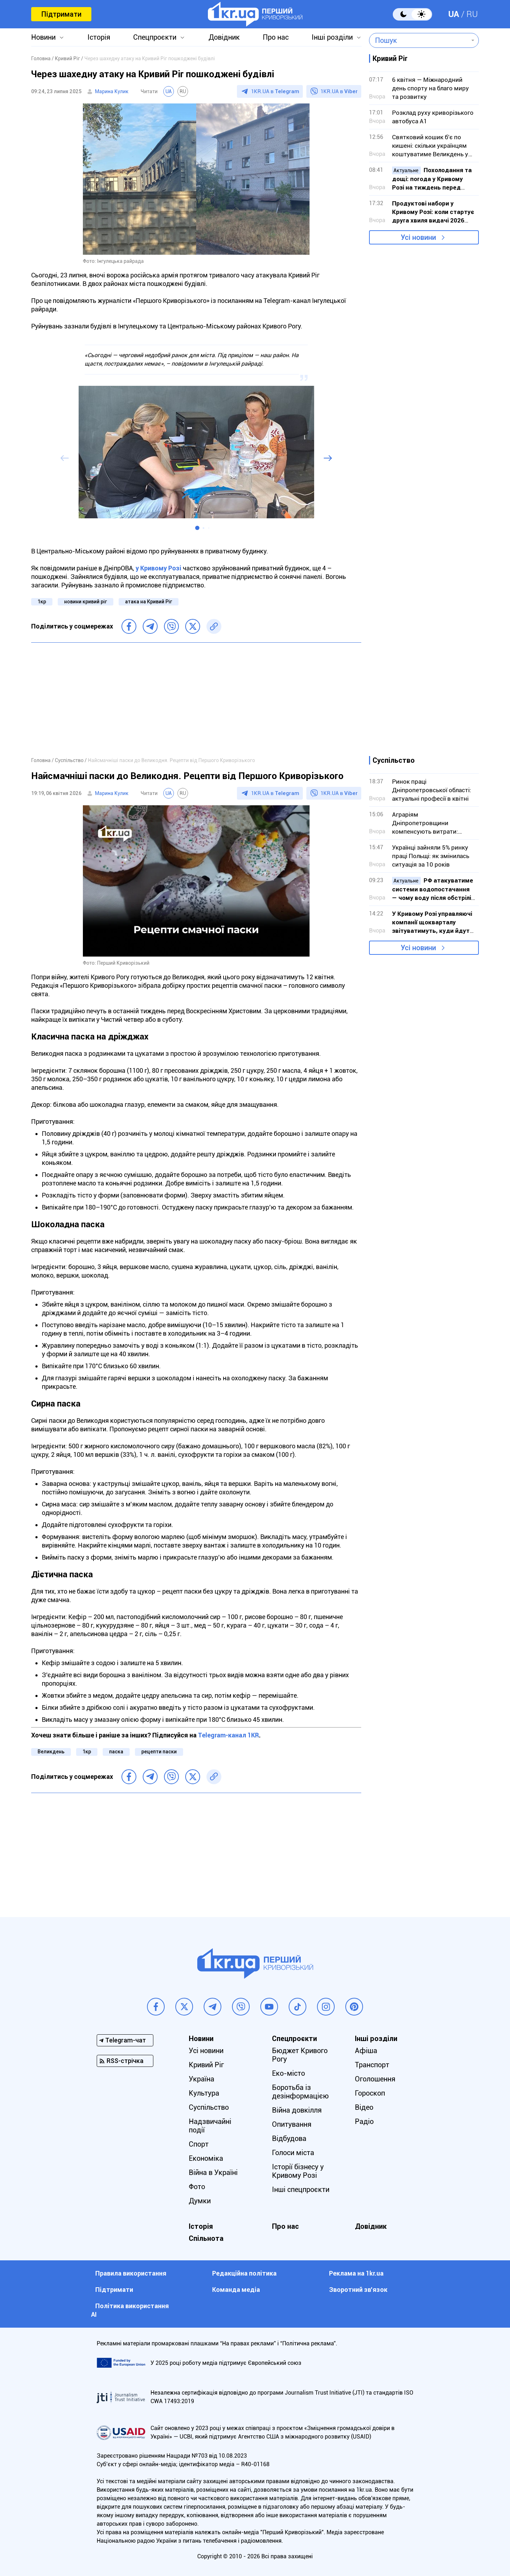 This screenshot has width=510, height=2576. Describe the element at coordinates (300, 2054) in the screenshot. I see `Бюджет Кривого Рогу` at that location.